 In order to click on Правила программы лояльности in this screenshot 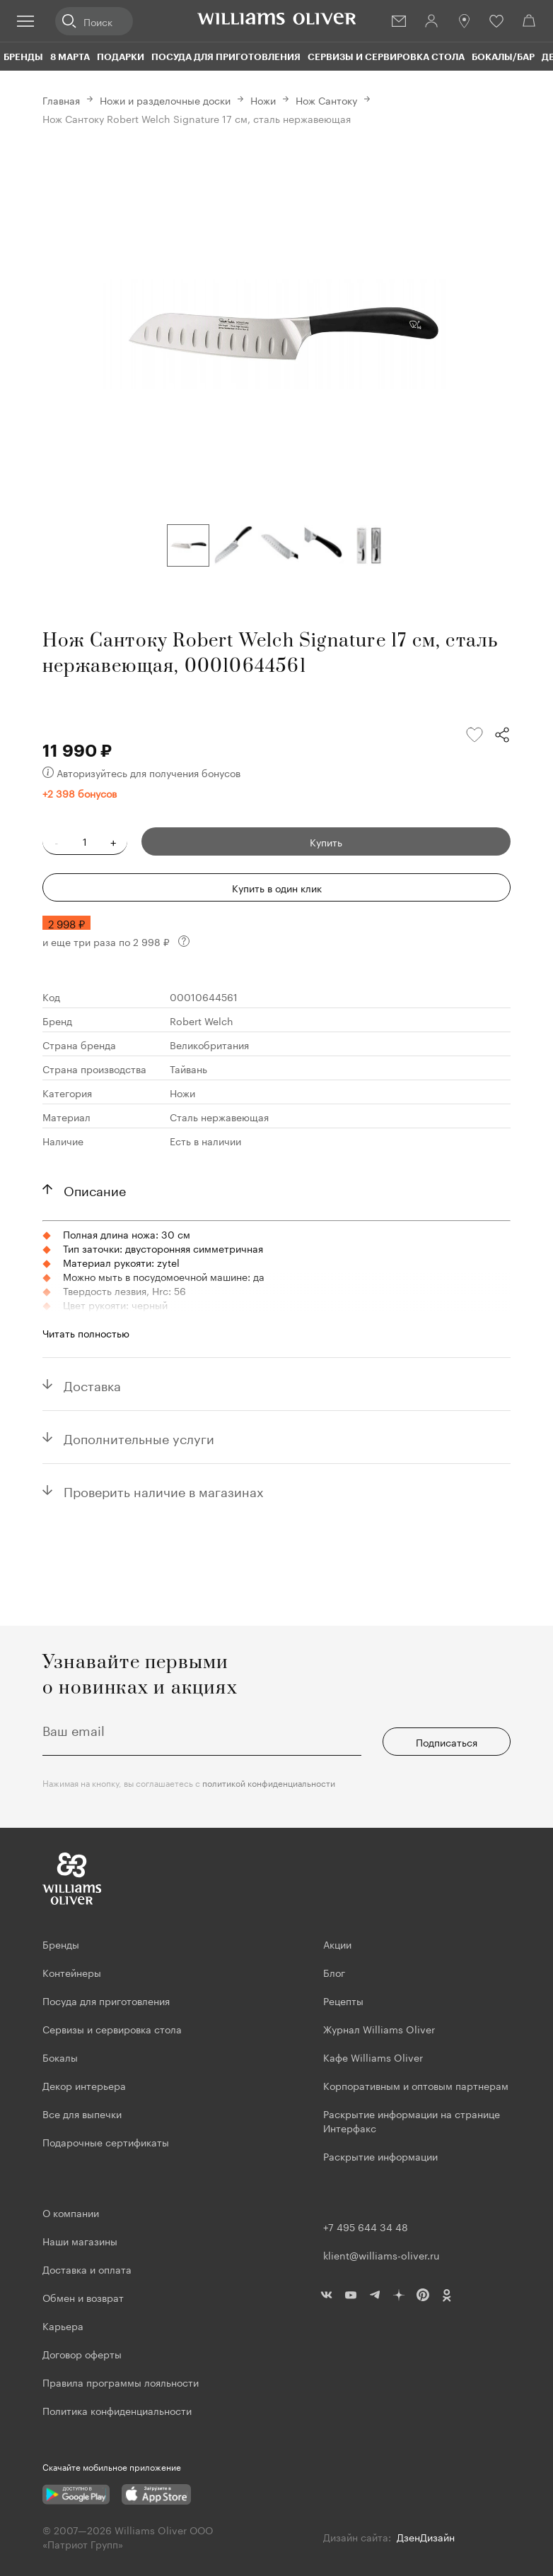, I will do `click(120, 2381)`.